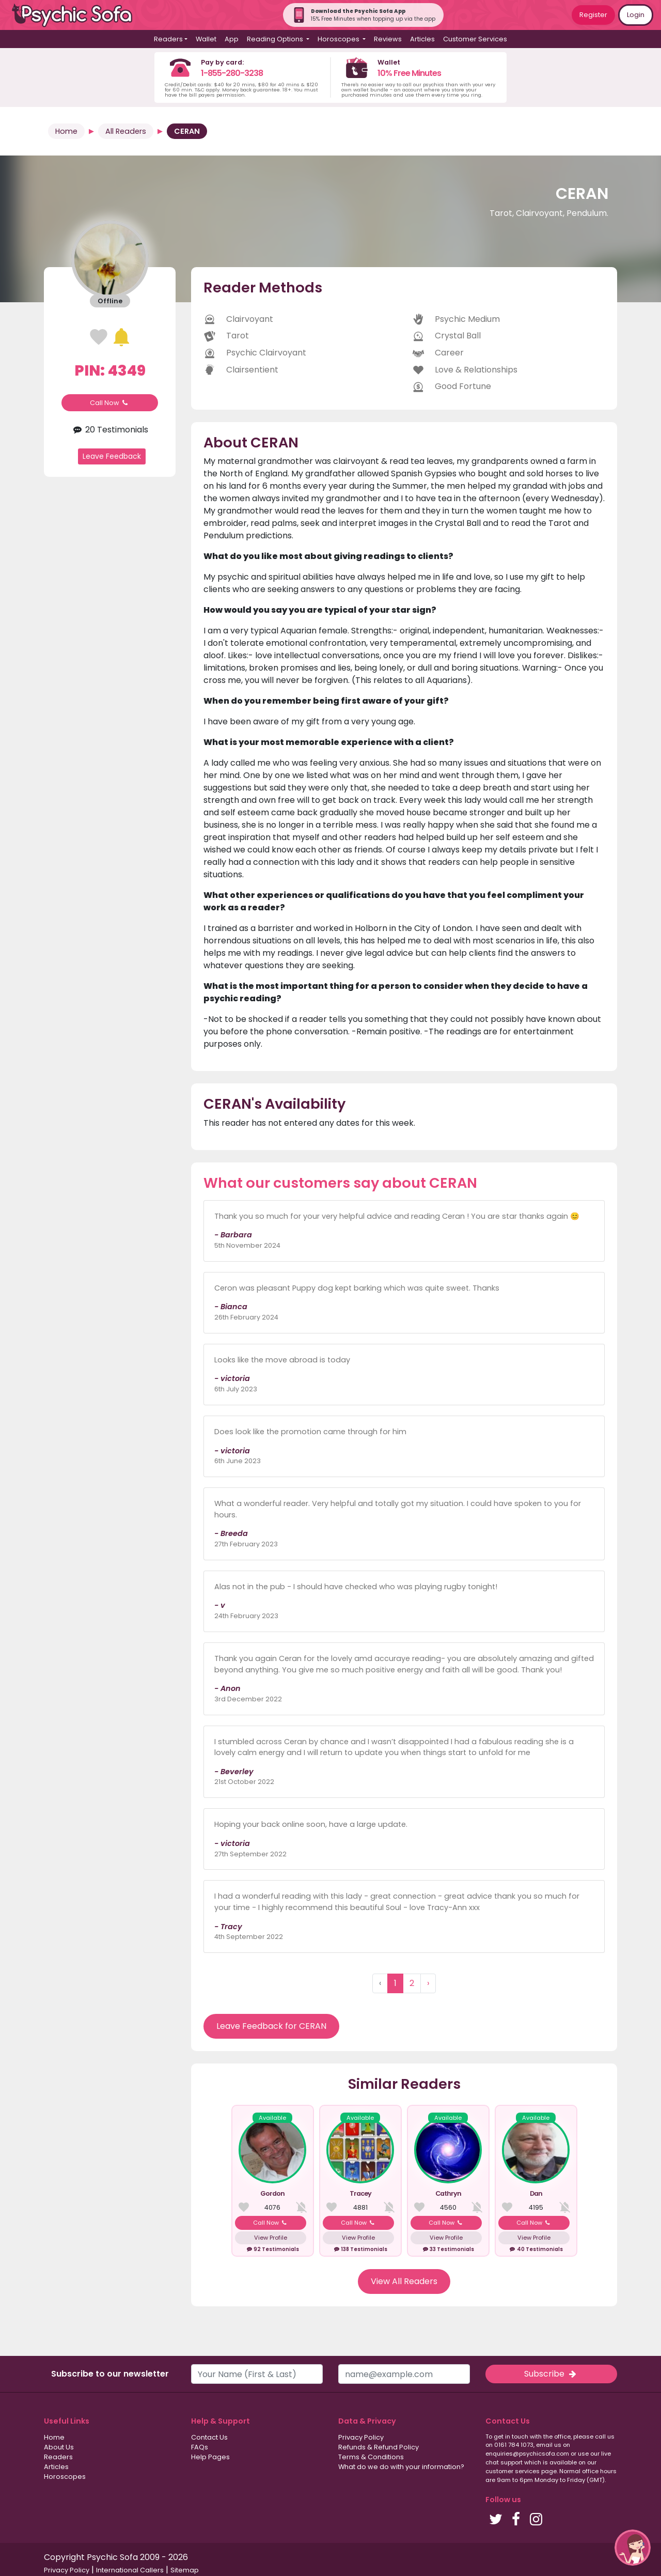  I want to click on Refunds & Refund Policy, so click(378, 2447).